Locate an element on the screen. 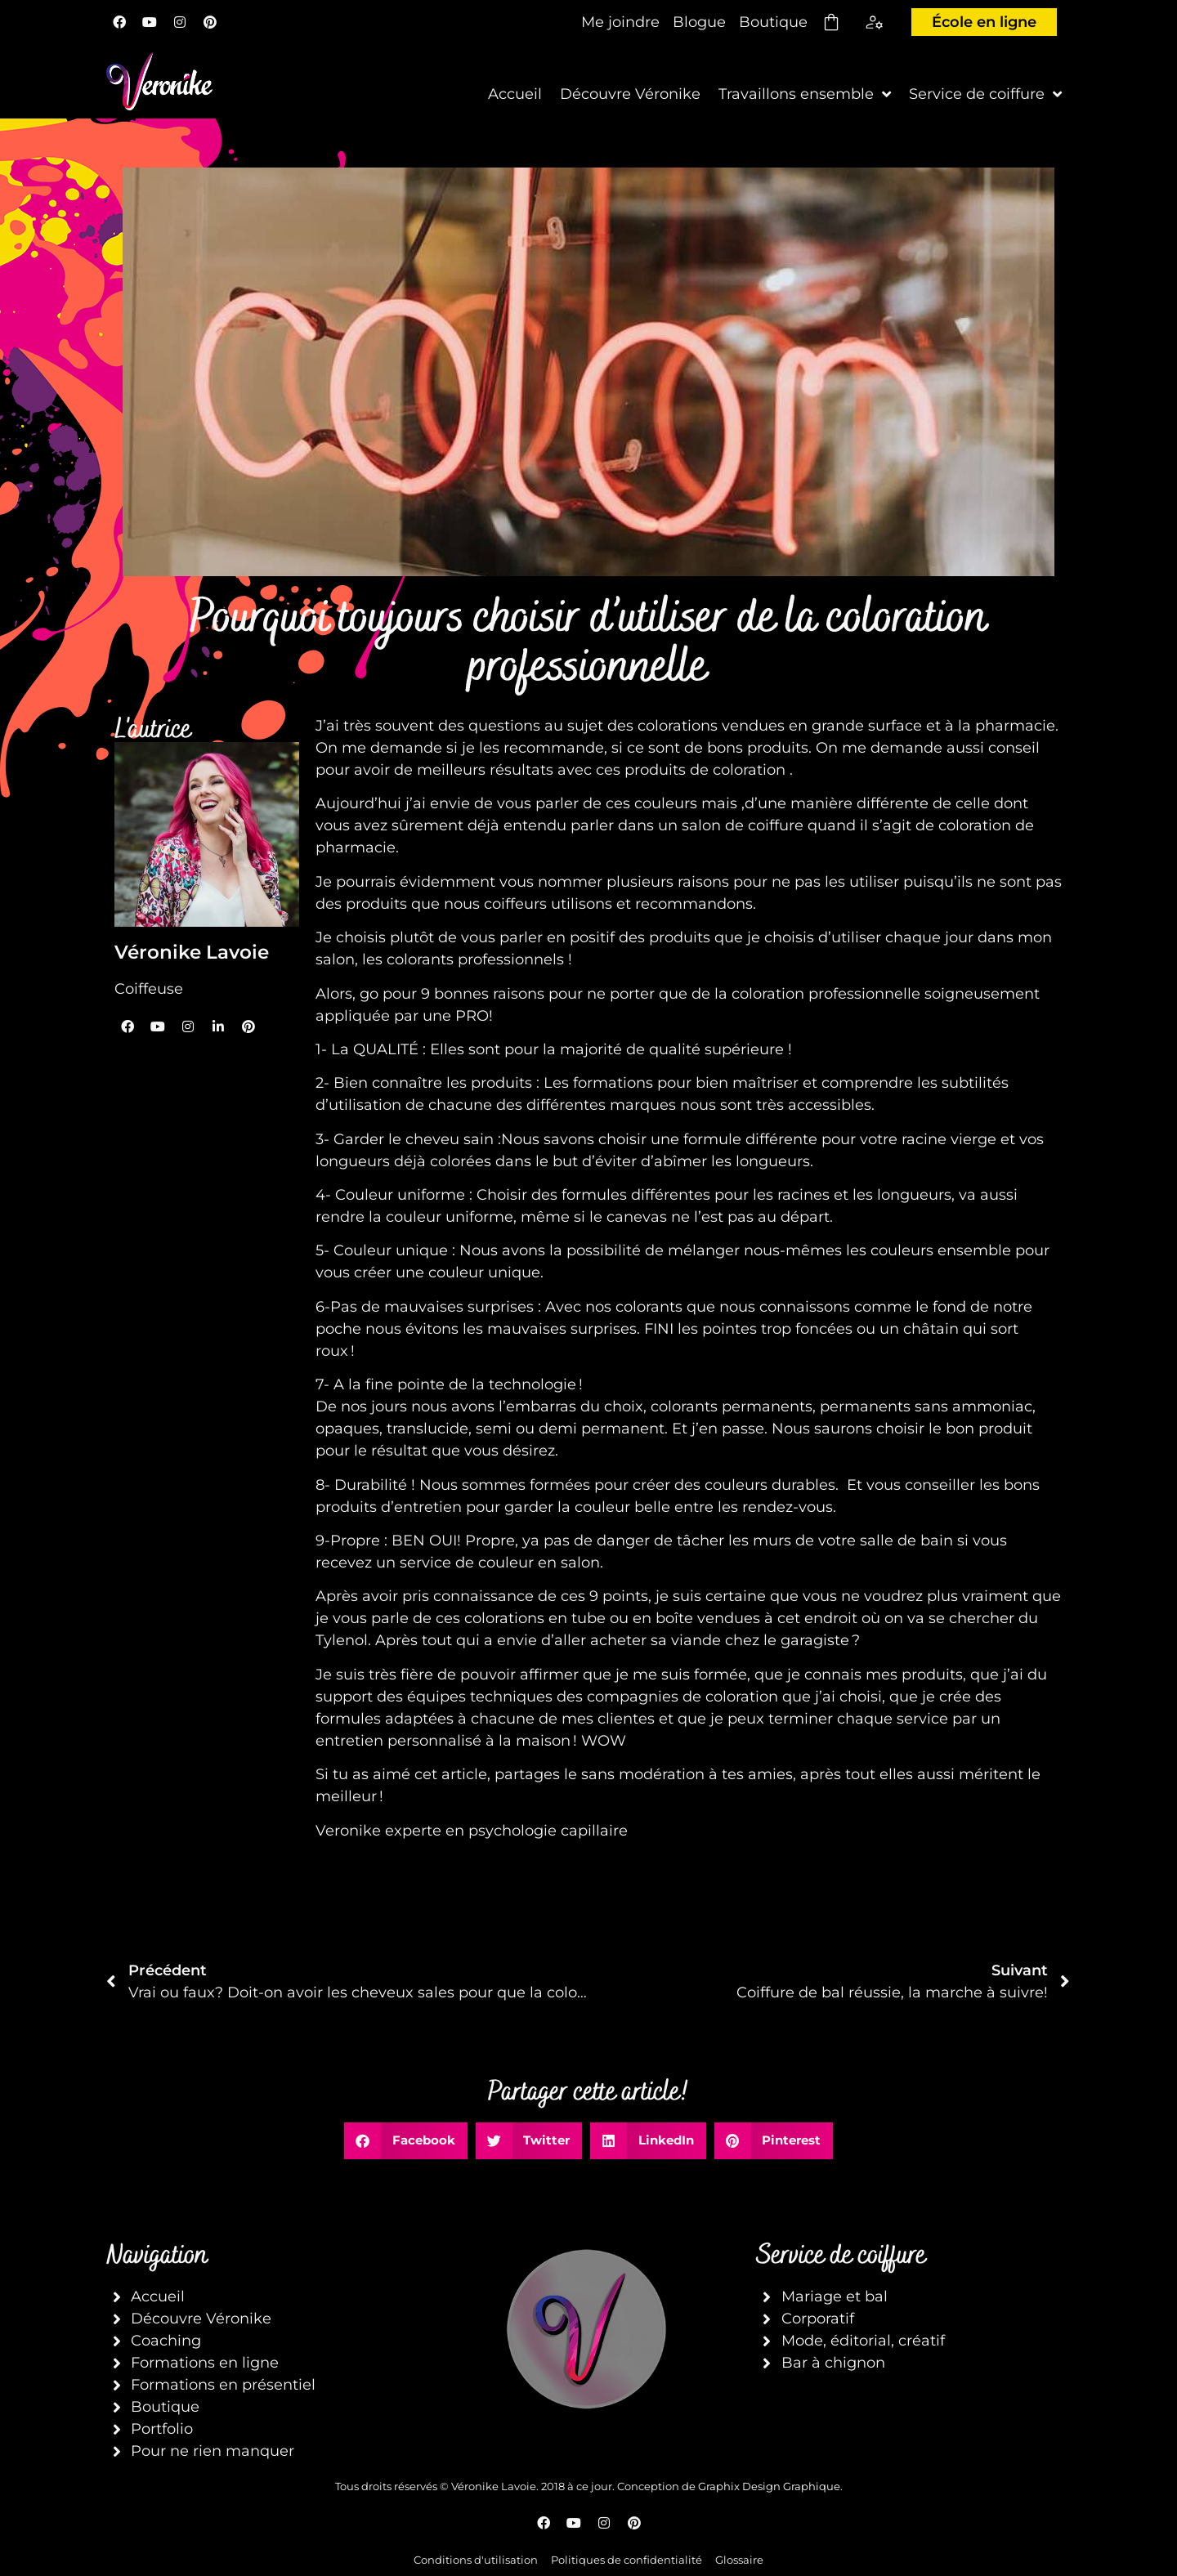  Service de coiffure is located at coordinates (985, 94).